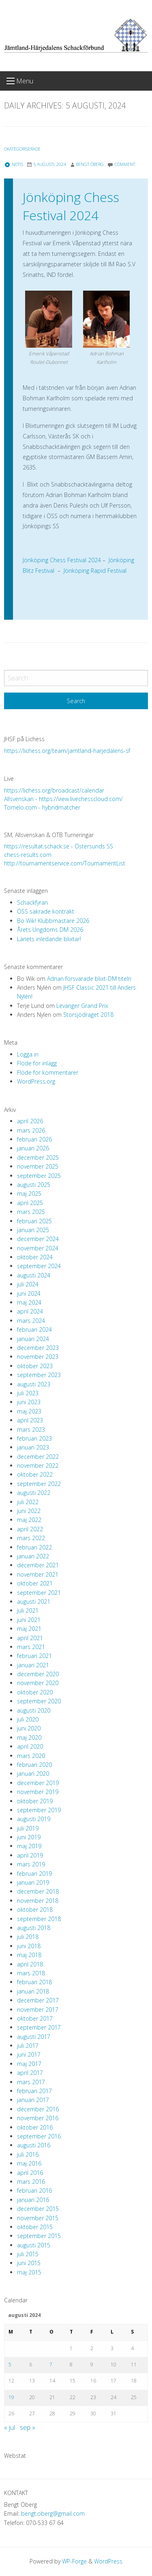 This screenshot has height=2576, width=152. I want to click on april 2016, so click(30, 2172).